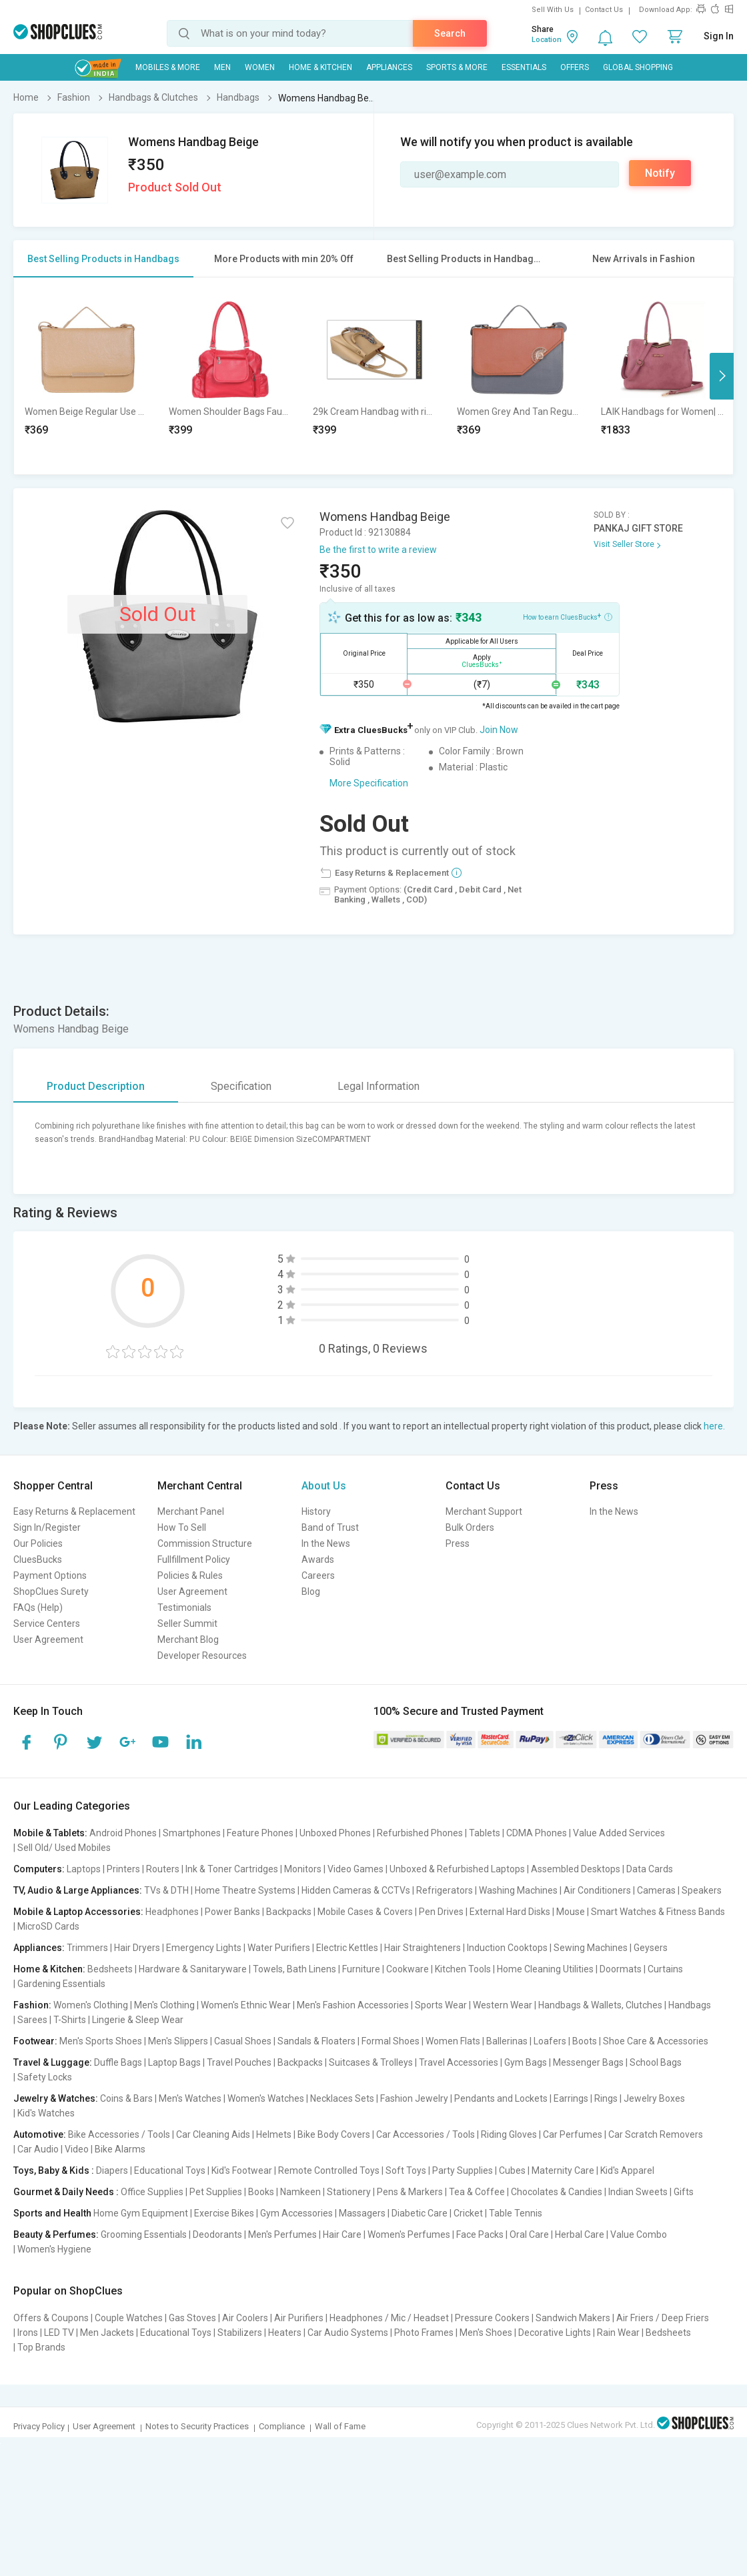 The height and width of the screenshot is (2576, 747). What do you see at coordinates (123, 1869) in the screenshot?
I see `Printers` at bounding box center [123, 1869].